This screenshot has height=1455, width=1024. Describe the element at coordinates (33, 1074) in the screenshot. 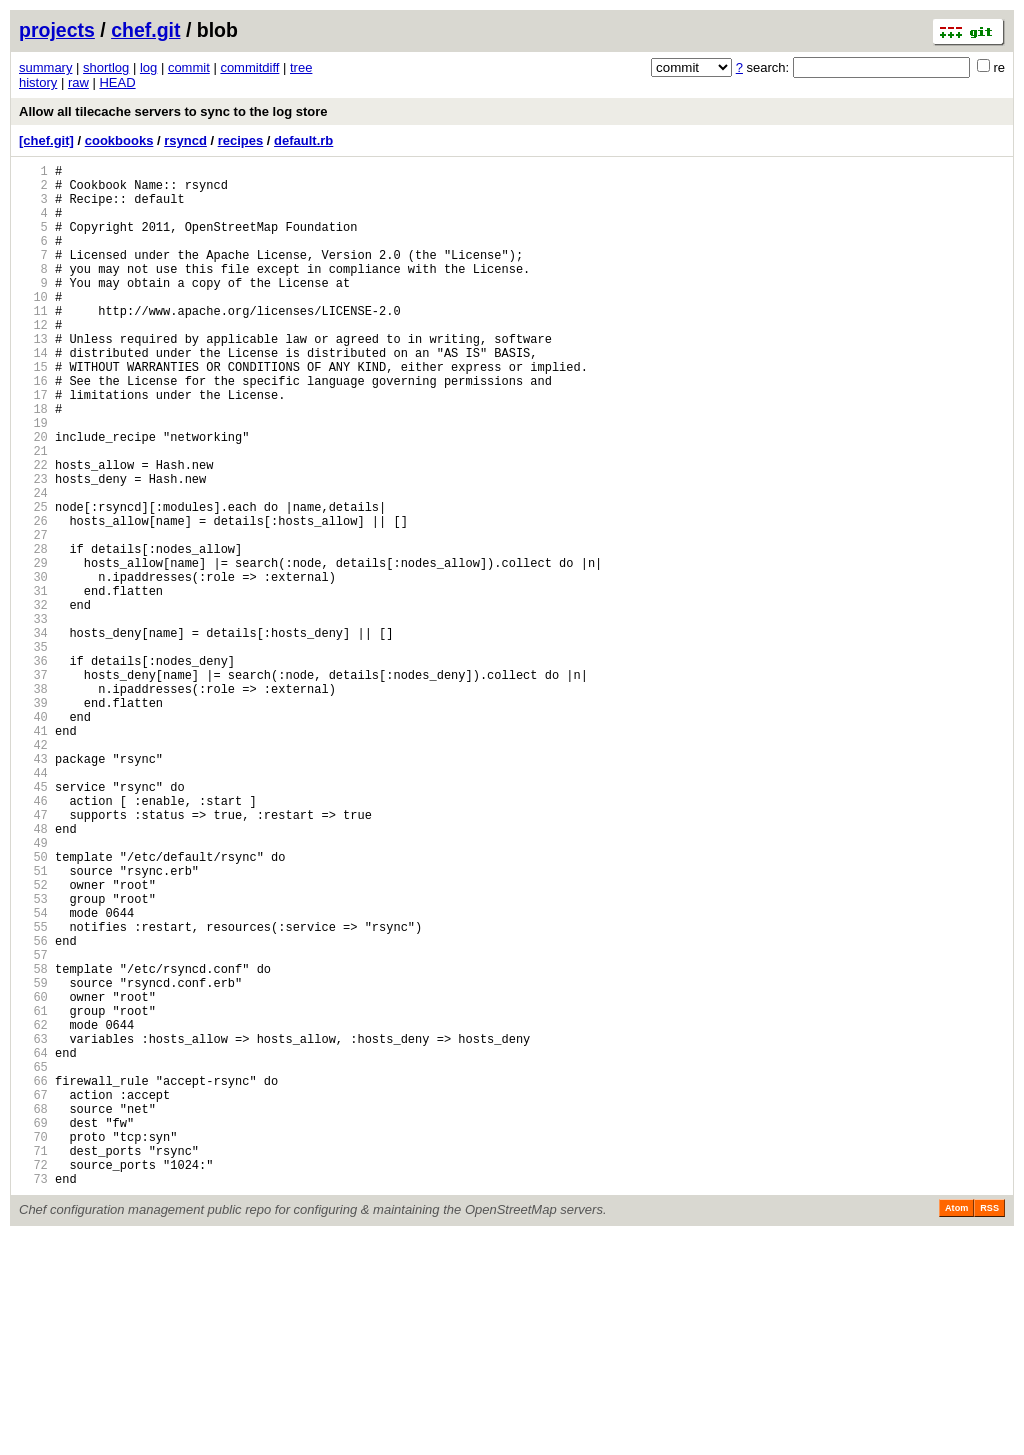

I see `54` at that location.